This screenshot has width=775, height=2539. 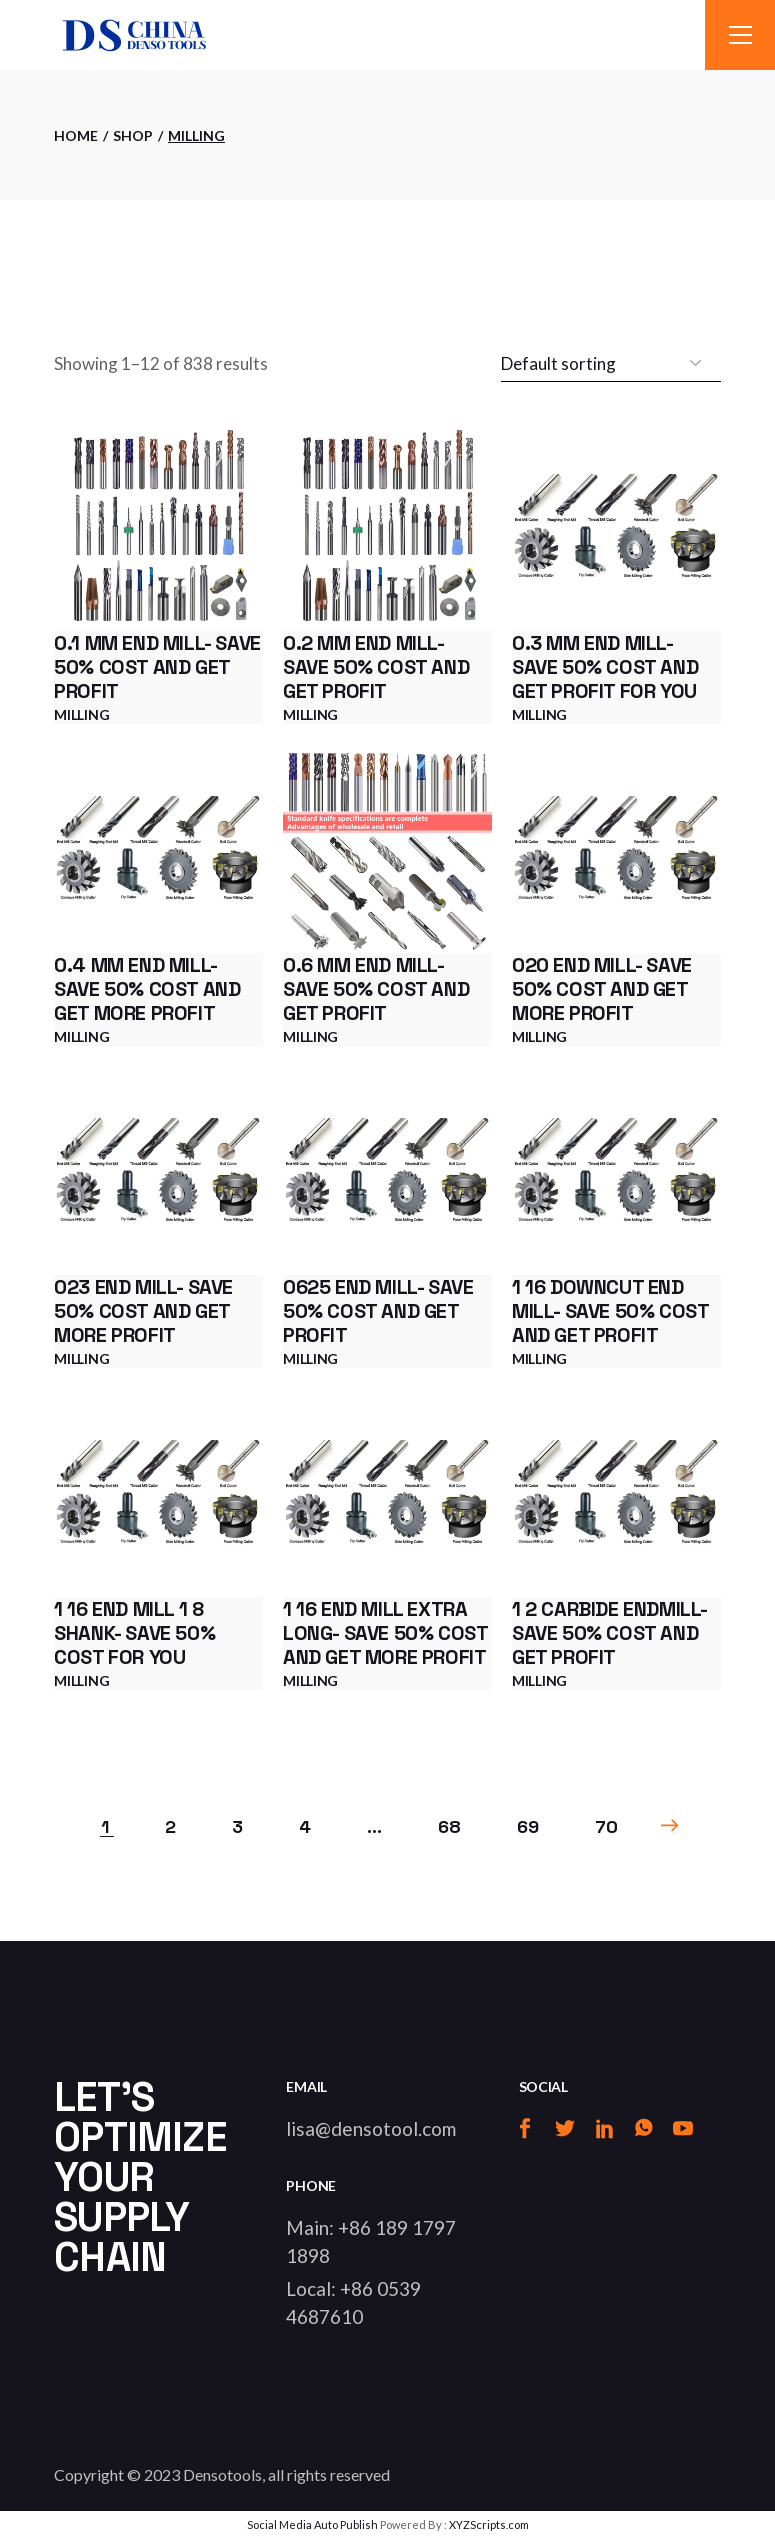 What do you see at coordinates (602, 989) in the screenshot?
I see `020 end mill- Save 50% cost and get more profit` at bounding box center [602, 989].